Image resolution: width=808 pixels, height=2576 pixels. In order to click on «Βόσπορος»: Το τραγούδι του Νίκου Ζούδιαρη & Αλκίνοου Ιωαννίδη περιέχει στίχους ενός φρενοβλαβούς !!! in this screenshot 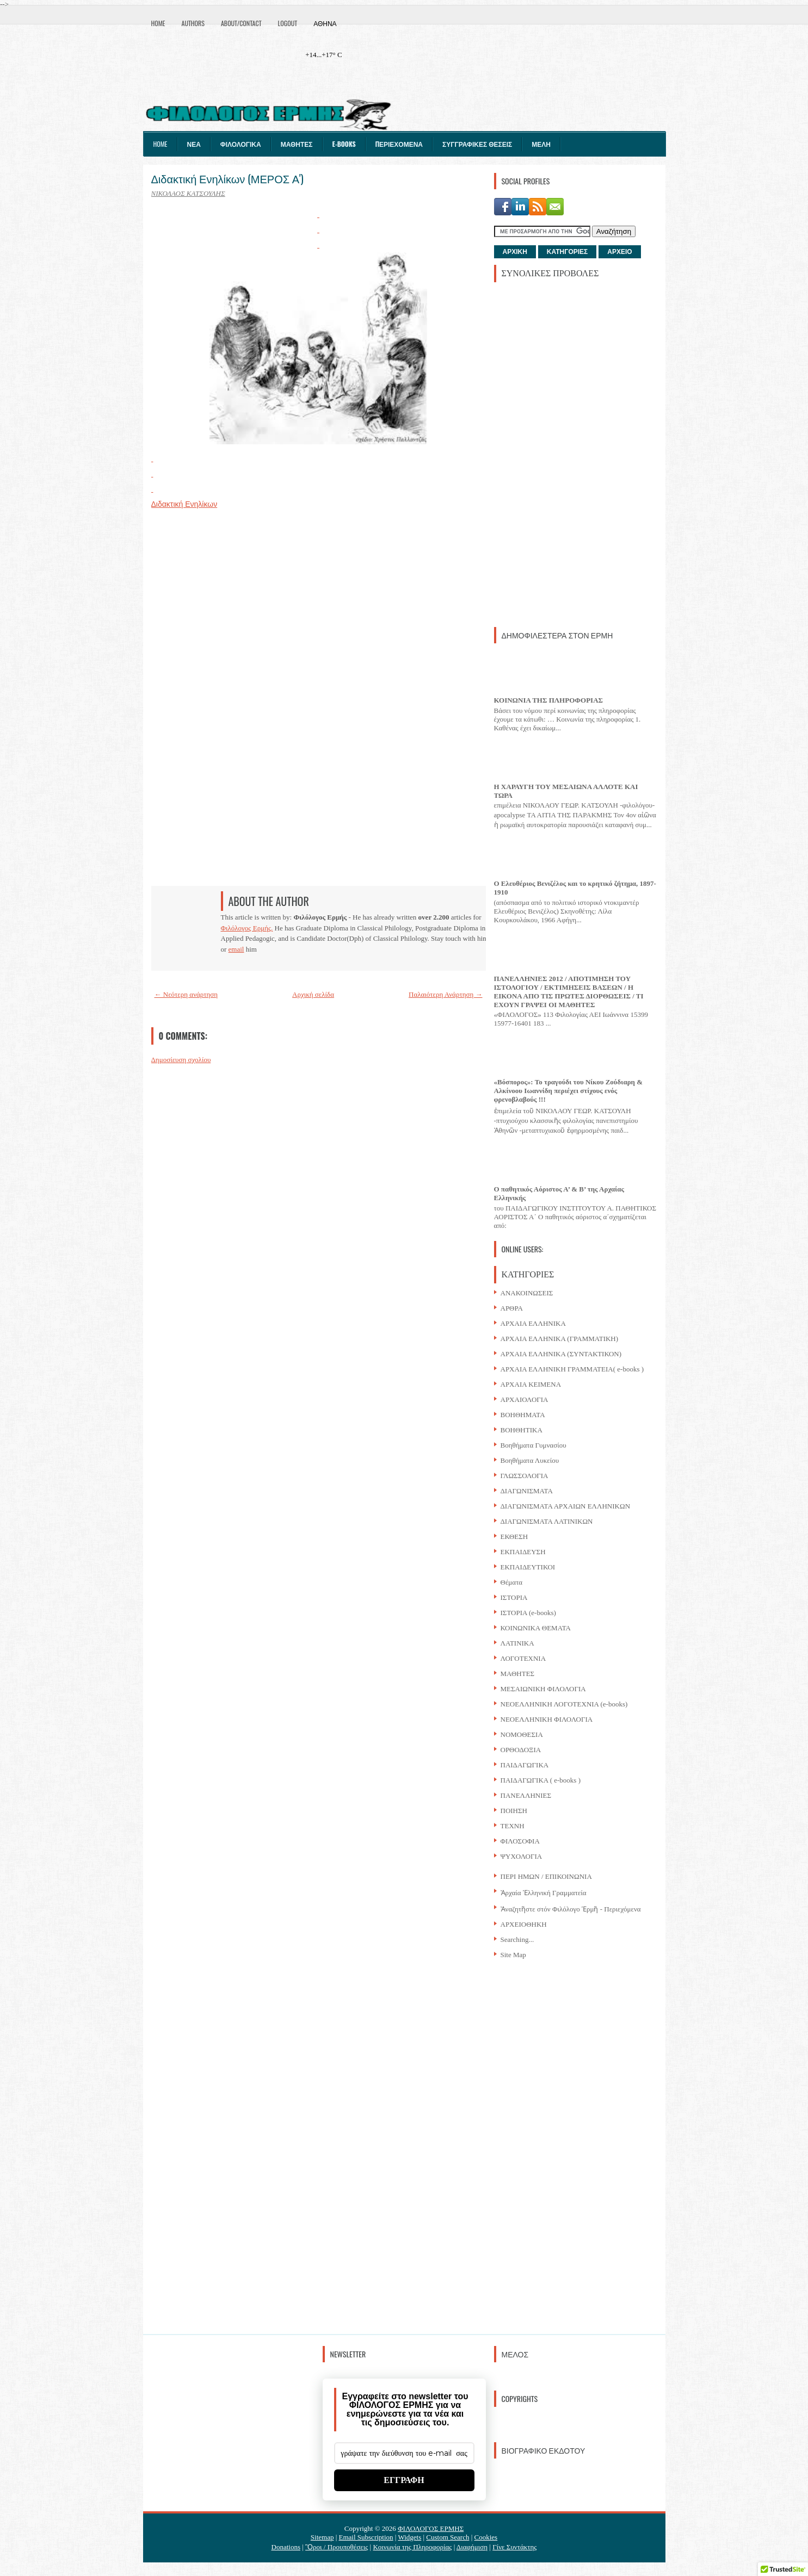, I will do `click(568, 1090)`.